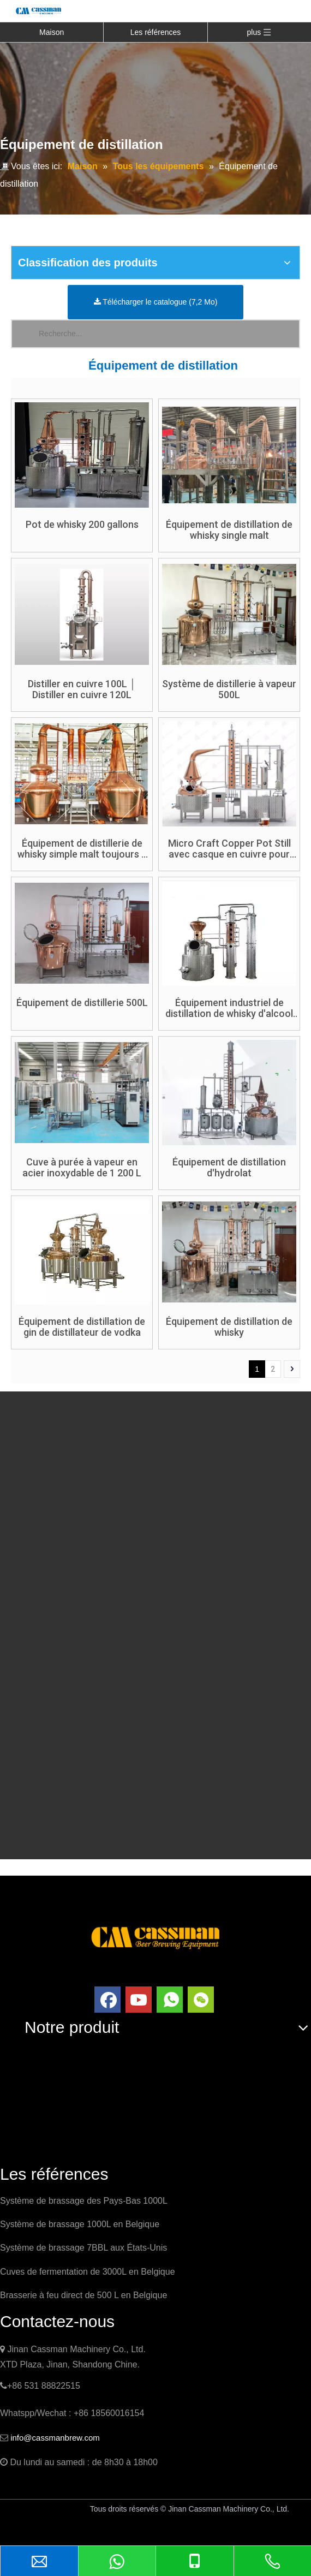 This screenshot has width=311, height=2576. I want to click on Cuves de fermentation de 3000L en Belgique, so click(87, 2271).